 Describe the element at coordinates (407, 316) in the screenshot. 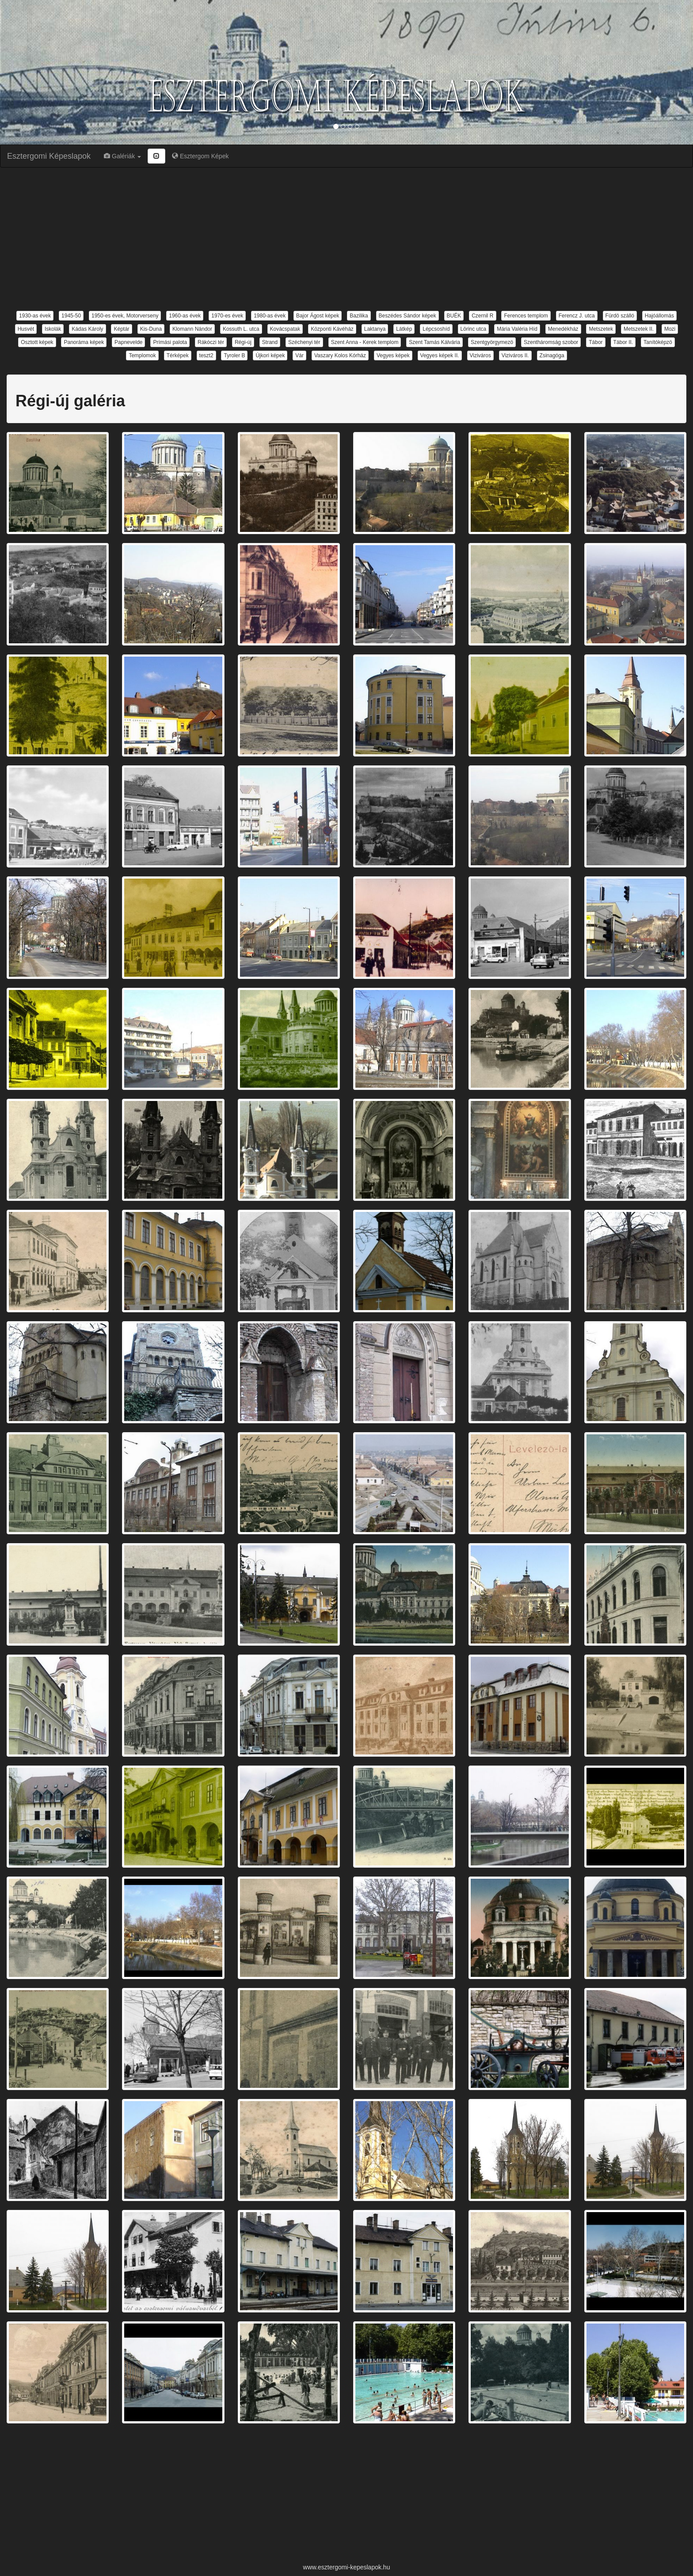

I see `Beszédes Sándor képek [button]` at that location.